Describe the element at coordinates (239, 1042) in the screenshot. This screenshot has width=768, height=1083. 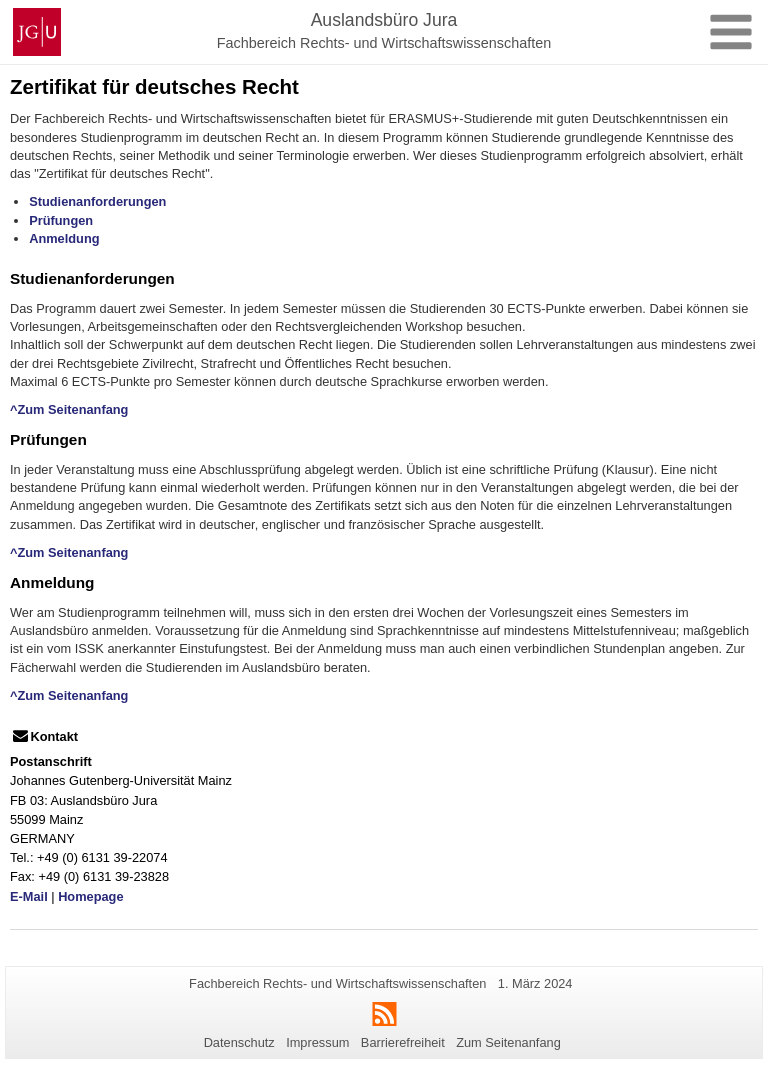
I see `Datenschutz` at that location.